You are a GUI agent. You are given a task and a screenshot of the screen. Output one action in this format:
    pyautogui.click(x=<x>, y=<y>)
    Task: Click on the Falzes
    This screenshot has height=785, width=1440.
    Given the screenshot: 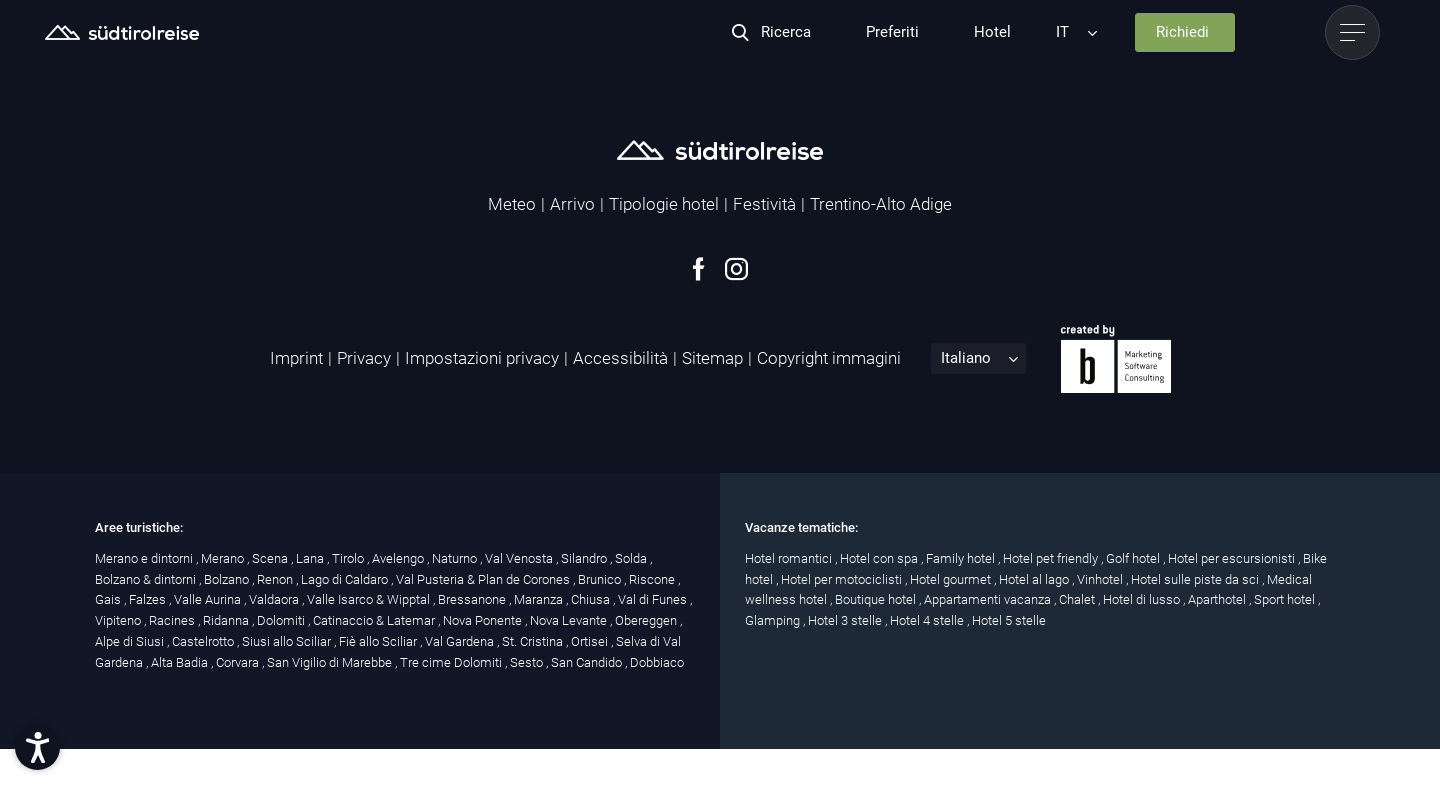 What is the action you would take?
    pyautogui.click(x=149, y=599)
    